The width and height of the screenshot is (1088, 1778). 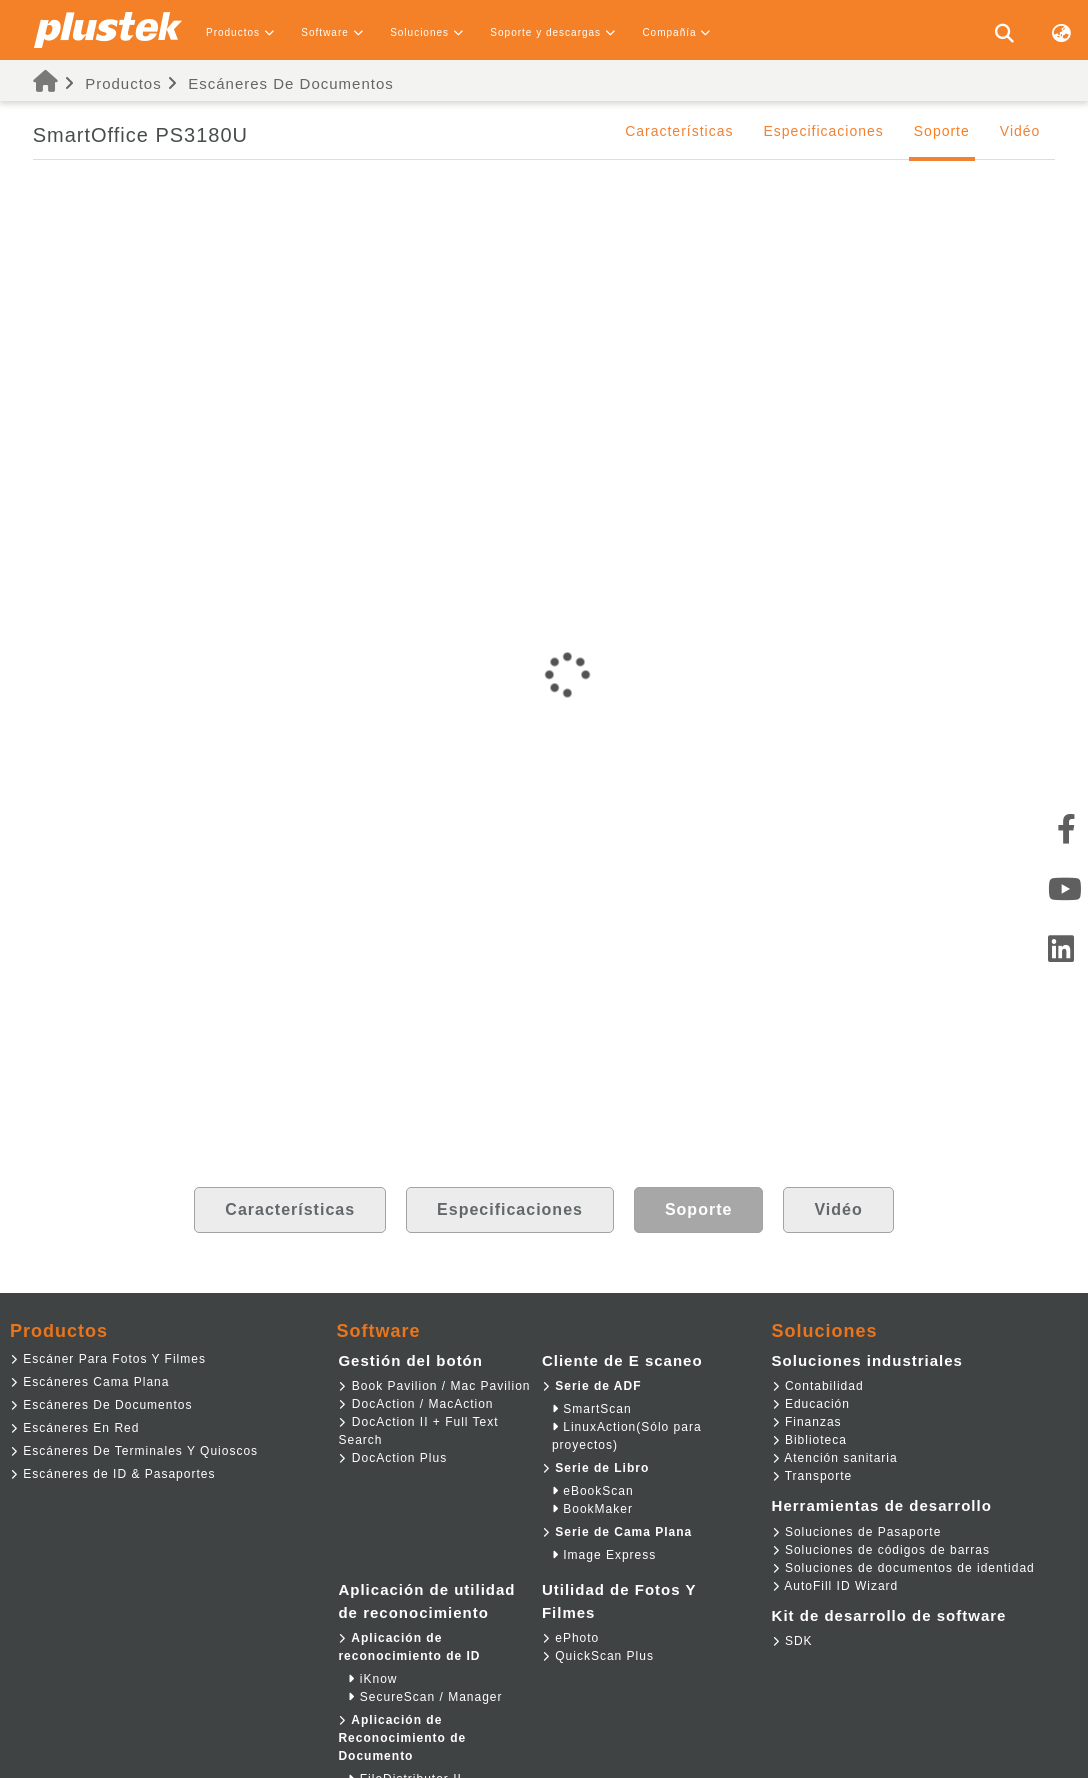 I want to click on Atención sanitaria, so click(x=835, y=1458).